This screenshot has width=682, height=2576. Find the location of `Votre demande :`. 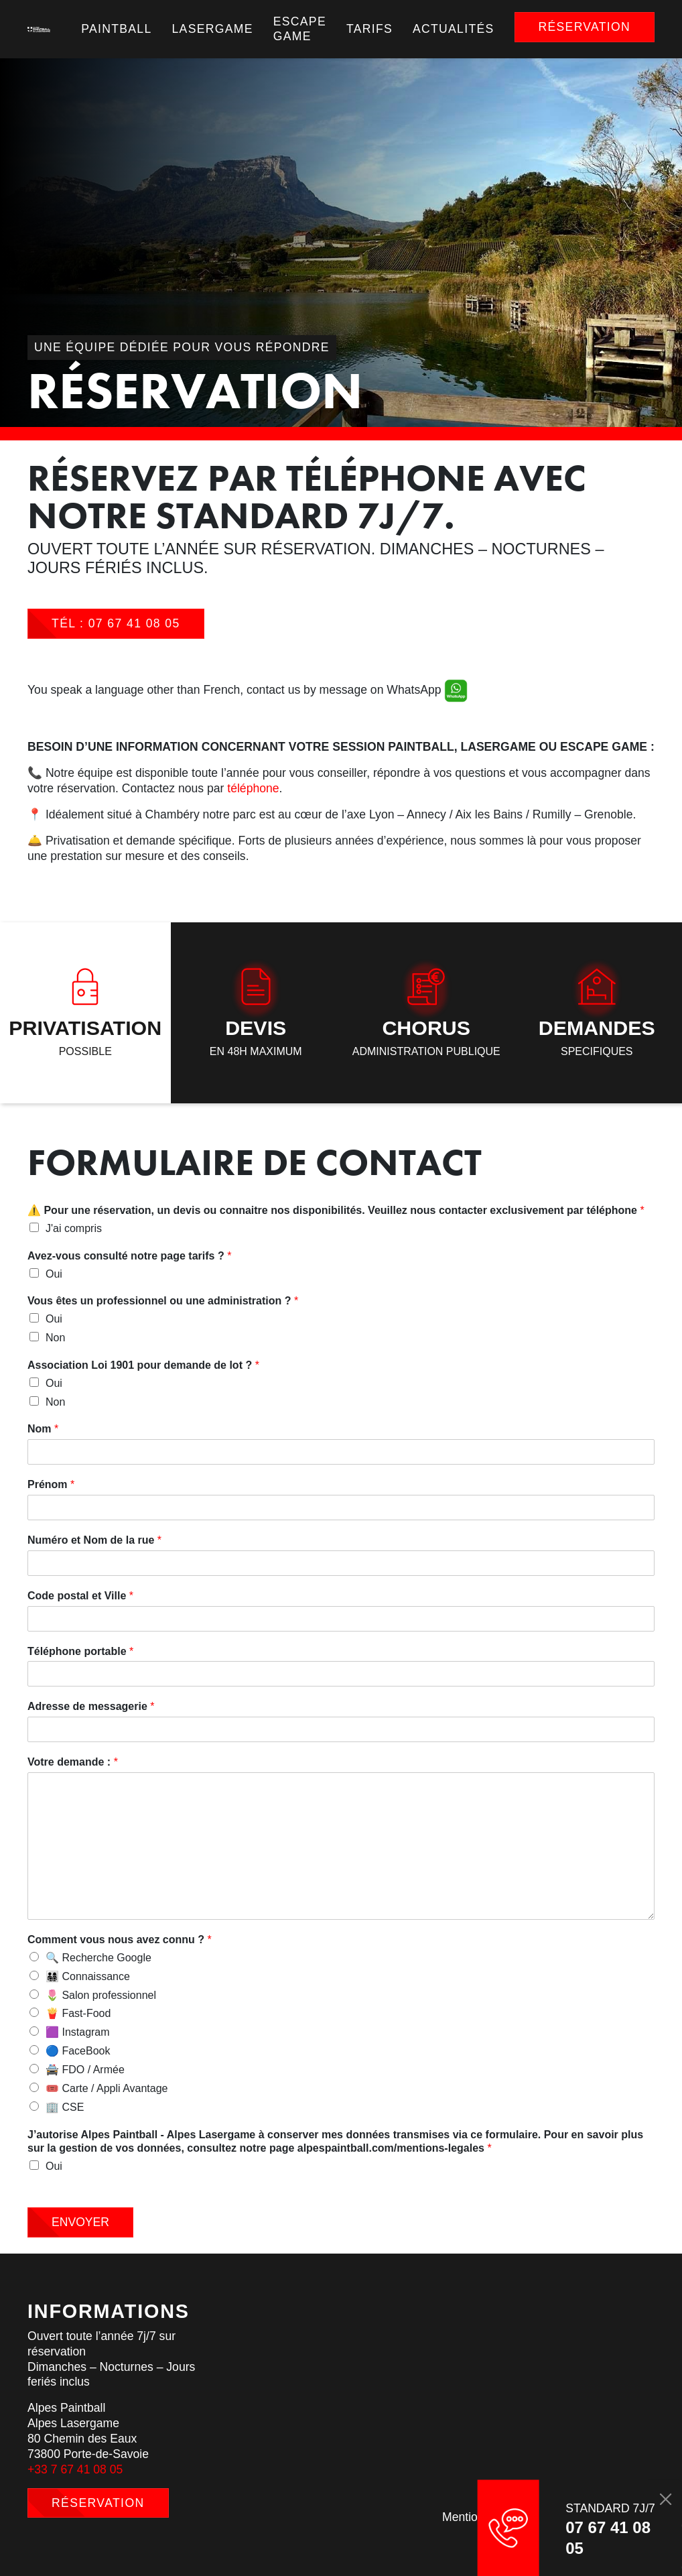

Votre demande : is located at coordinates (72, 1762).